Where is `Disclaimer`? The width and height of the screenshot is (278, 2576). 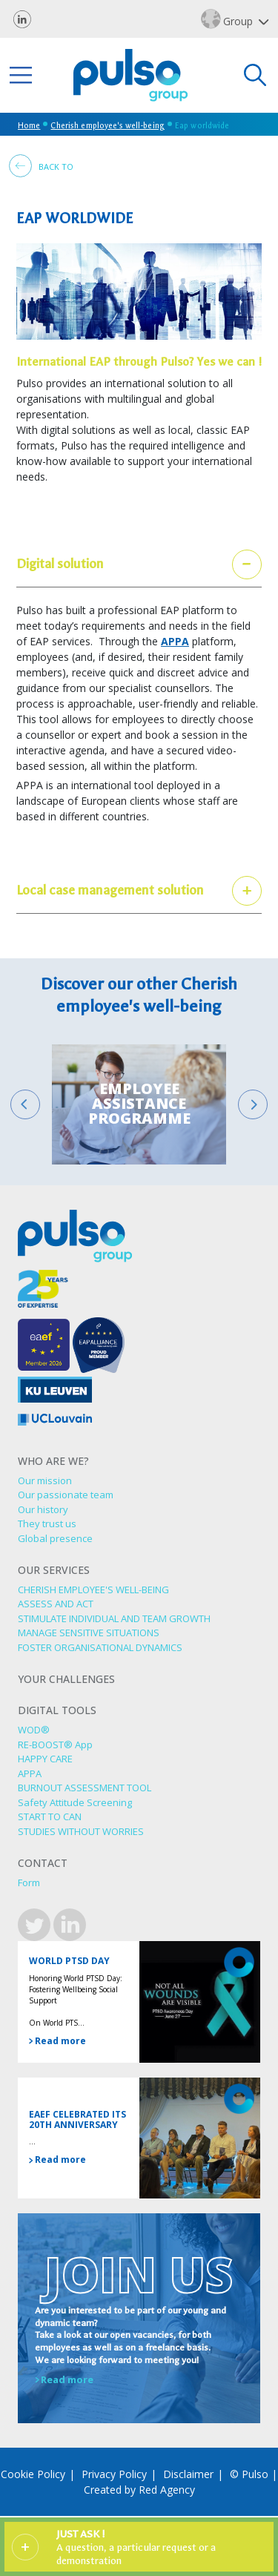 Disclaimer is located at coordinates (188, 2474).